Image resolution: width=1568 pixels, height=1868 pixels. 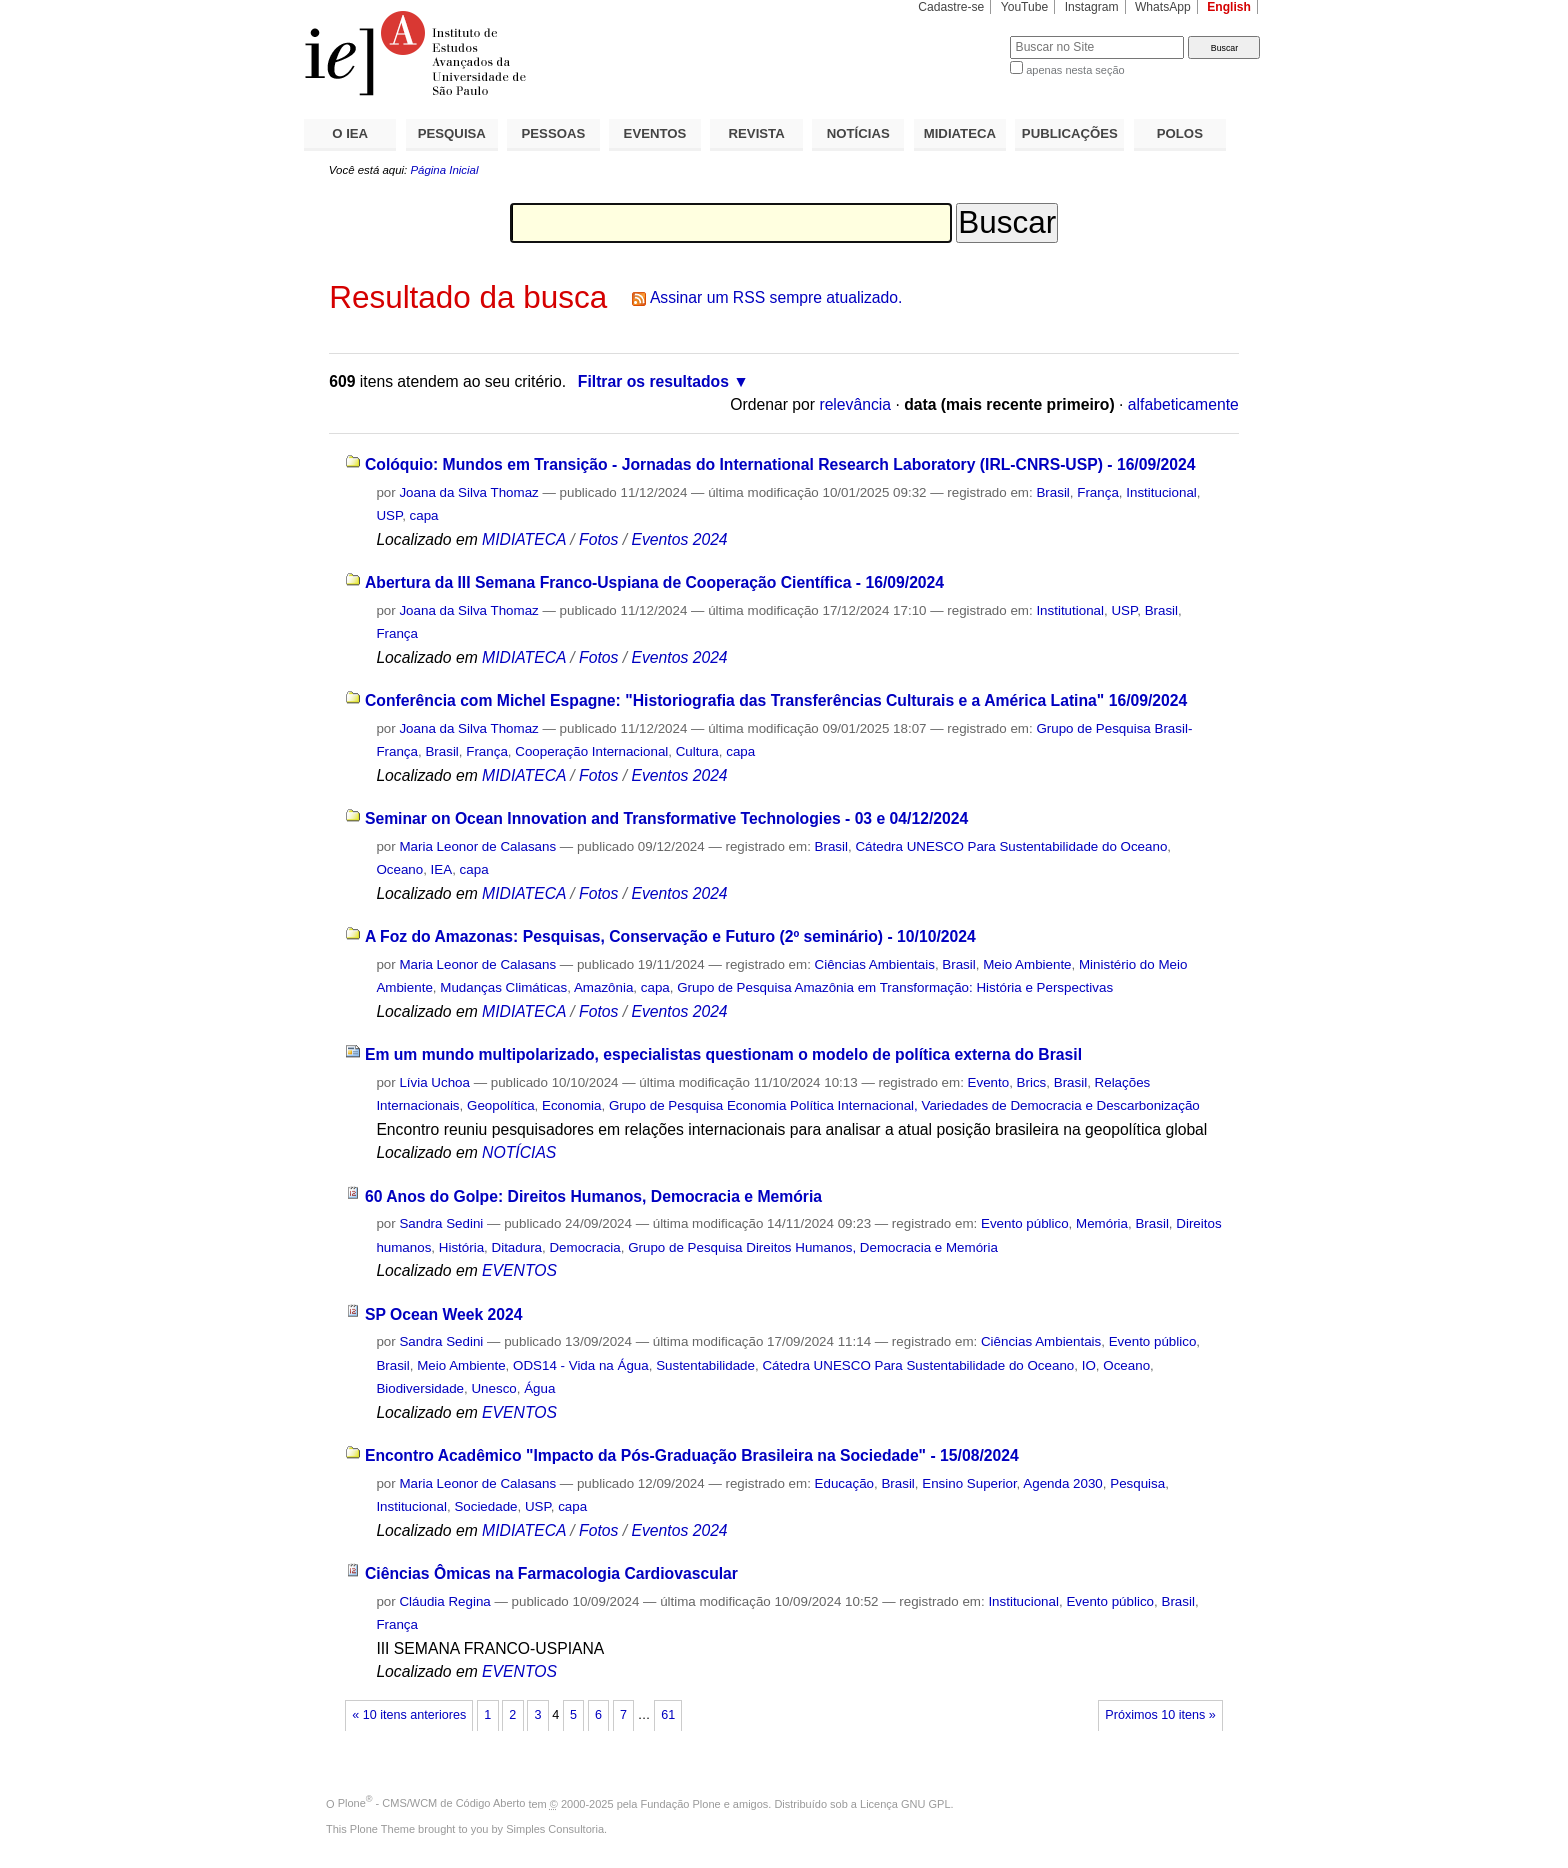 I want to click on Democracia, so click(x=584, y=1247).